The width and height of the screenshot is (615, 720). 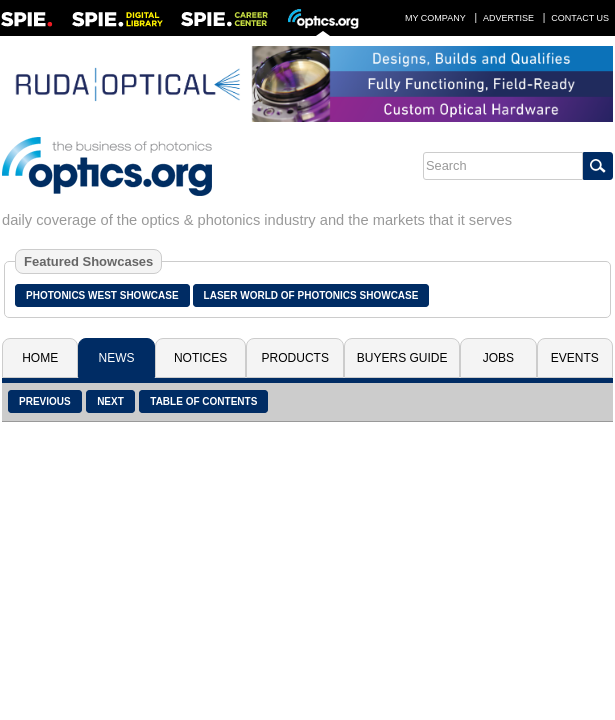 I want to click on Table of Contents, so click(x=203, y=401).